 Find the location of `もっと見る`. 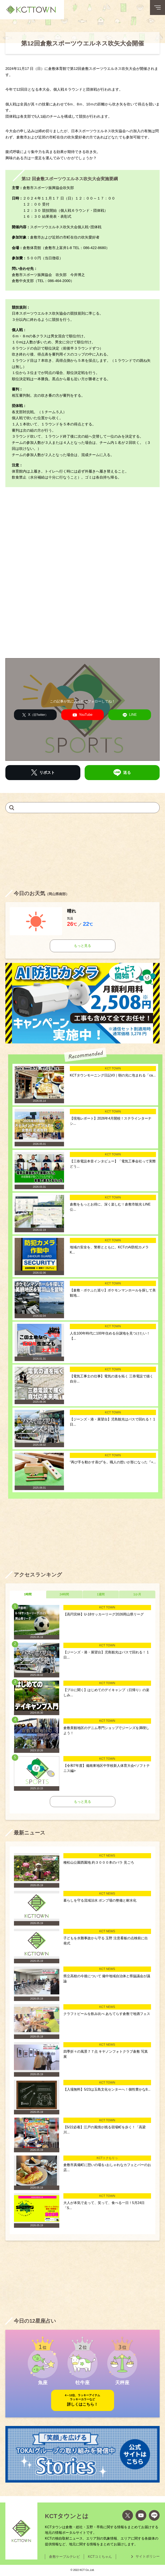

もっと見る is located at coordinates (82, 945).